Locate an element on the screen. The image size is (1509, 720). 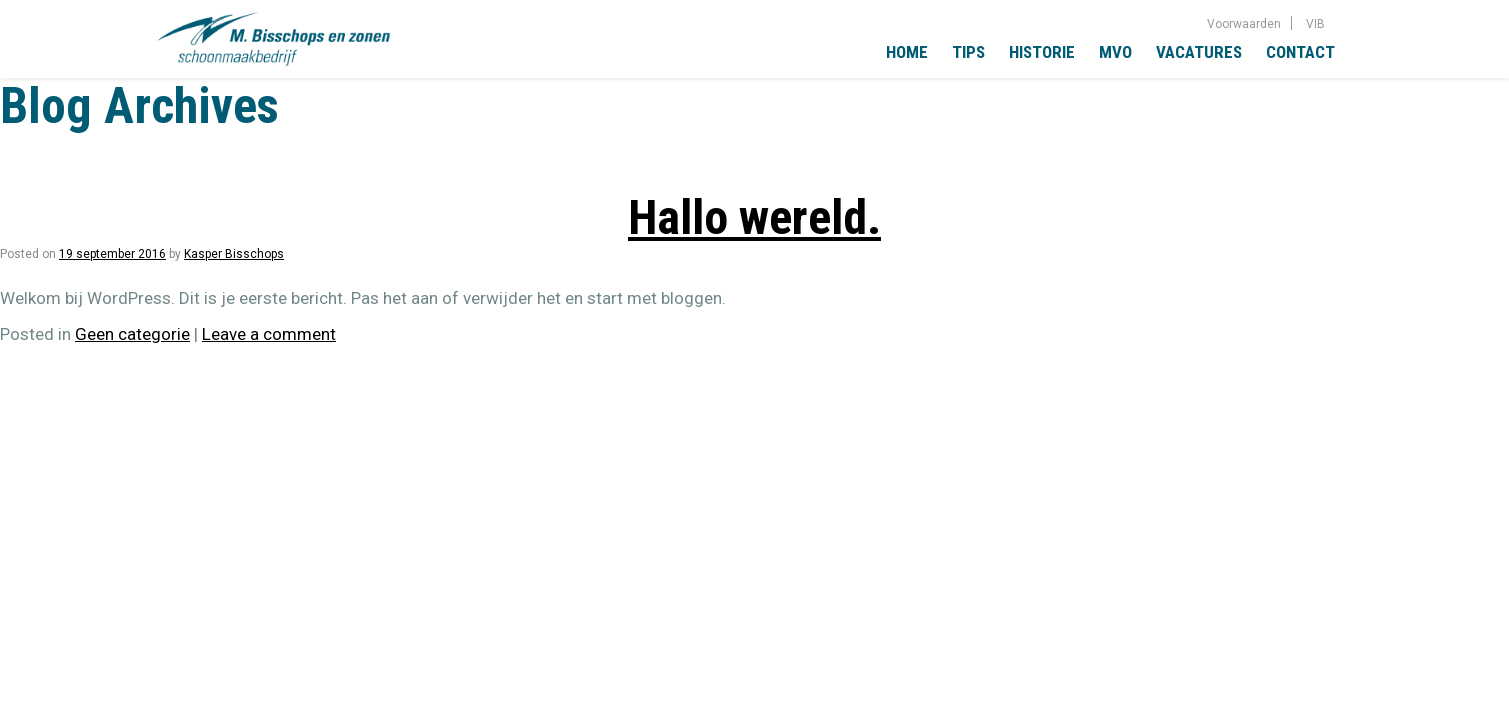
Tips is located at coordinates (968, 52).